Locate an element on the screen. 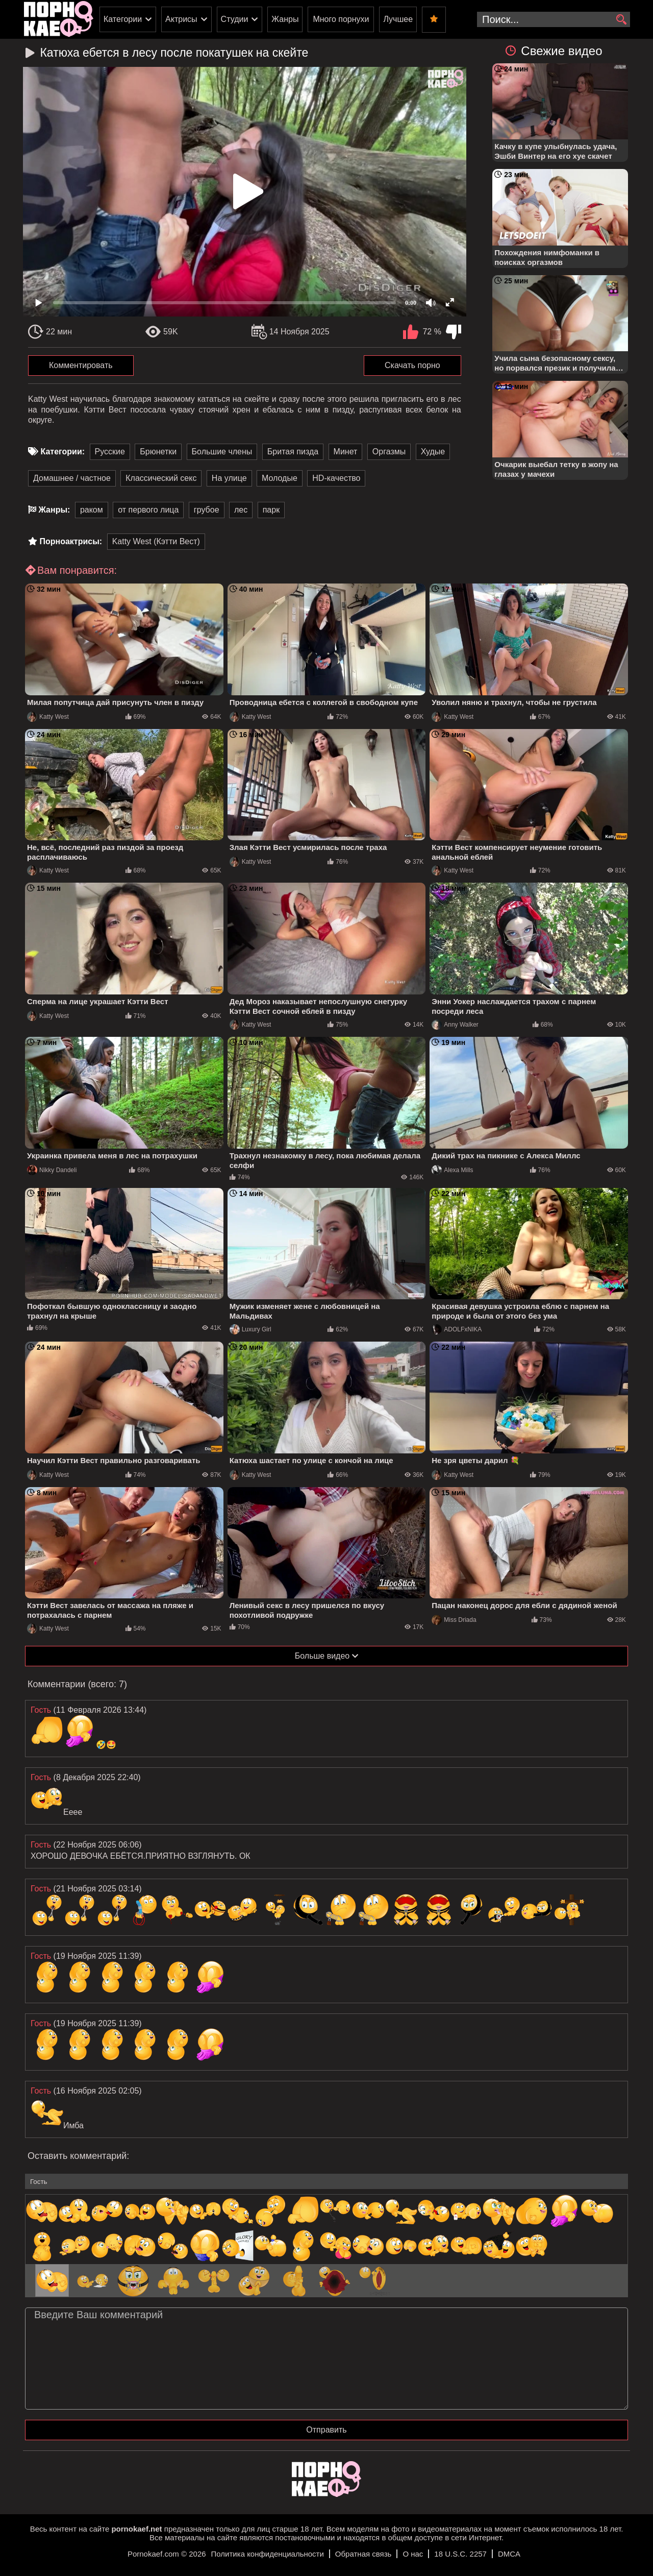 The width and height of the screenshot is (653, 2576). Большие члены is located at coordinates (222, 451).